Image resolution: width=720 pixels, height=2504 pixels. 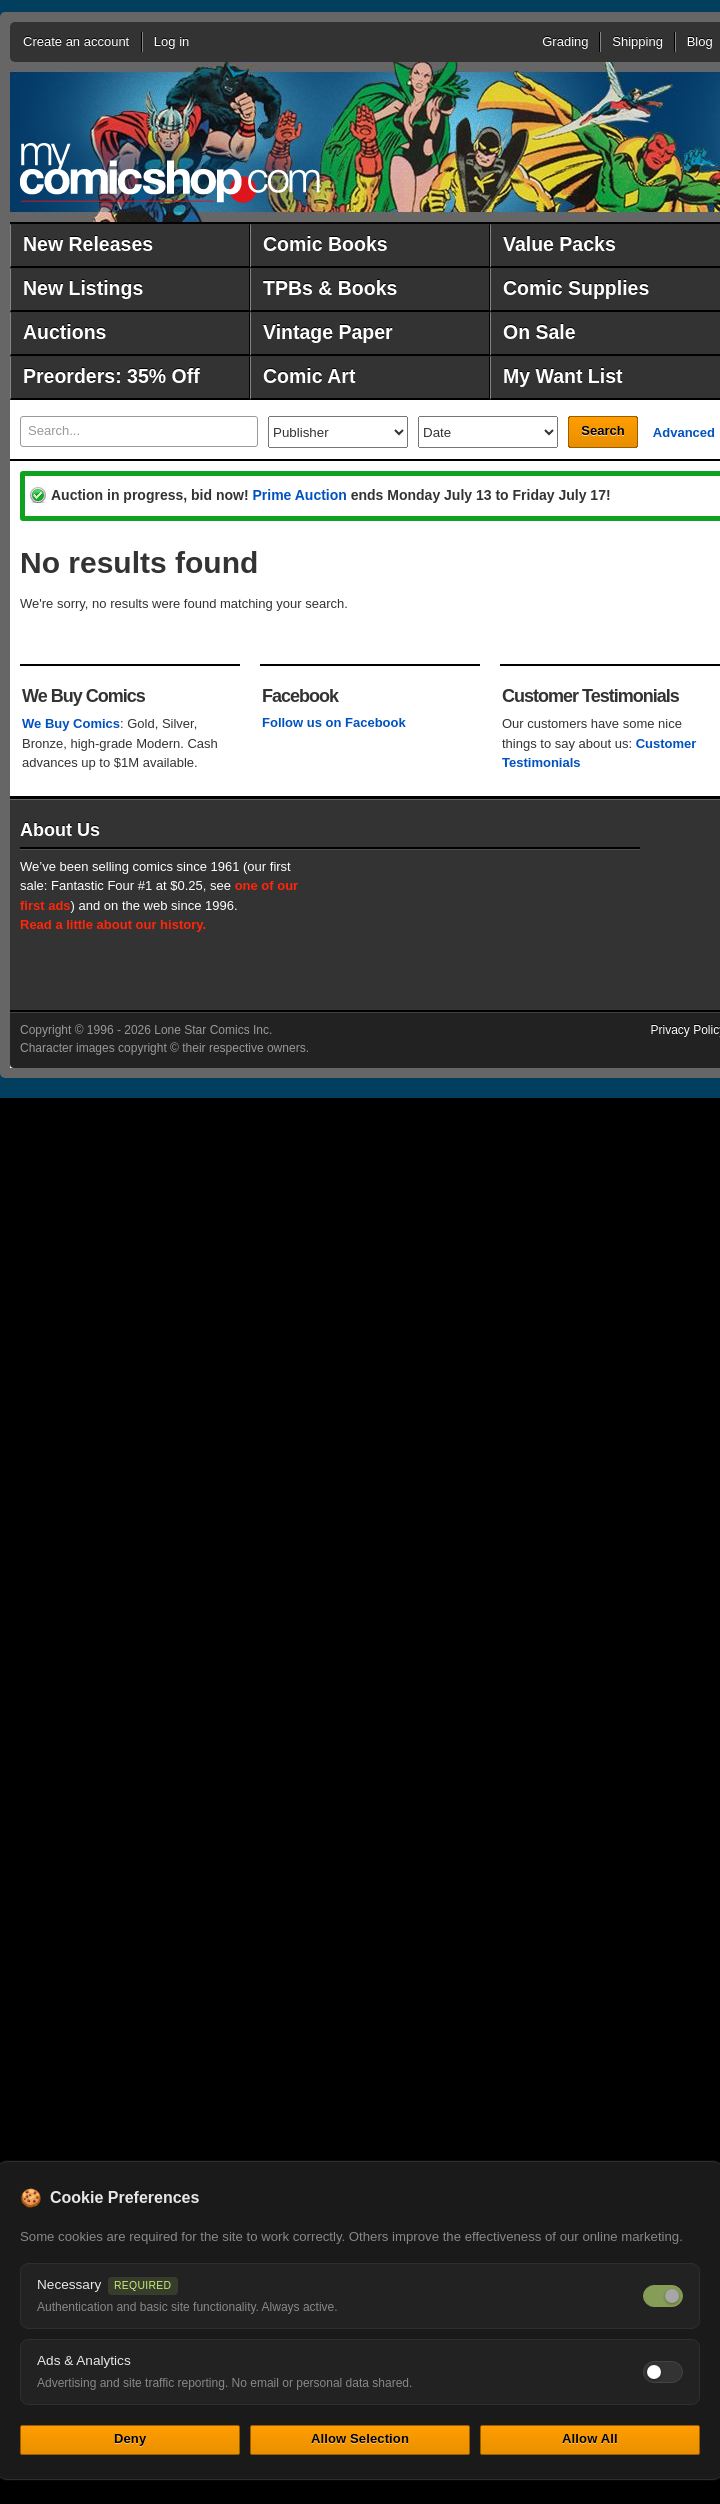 I want to click on Prime Auction, so click(x=299, y=495).